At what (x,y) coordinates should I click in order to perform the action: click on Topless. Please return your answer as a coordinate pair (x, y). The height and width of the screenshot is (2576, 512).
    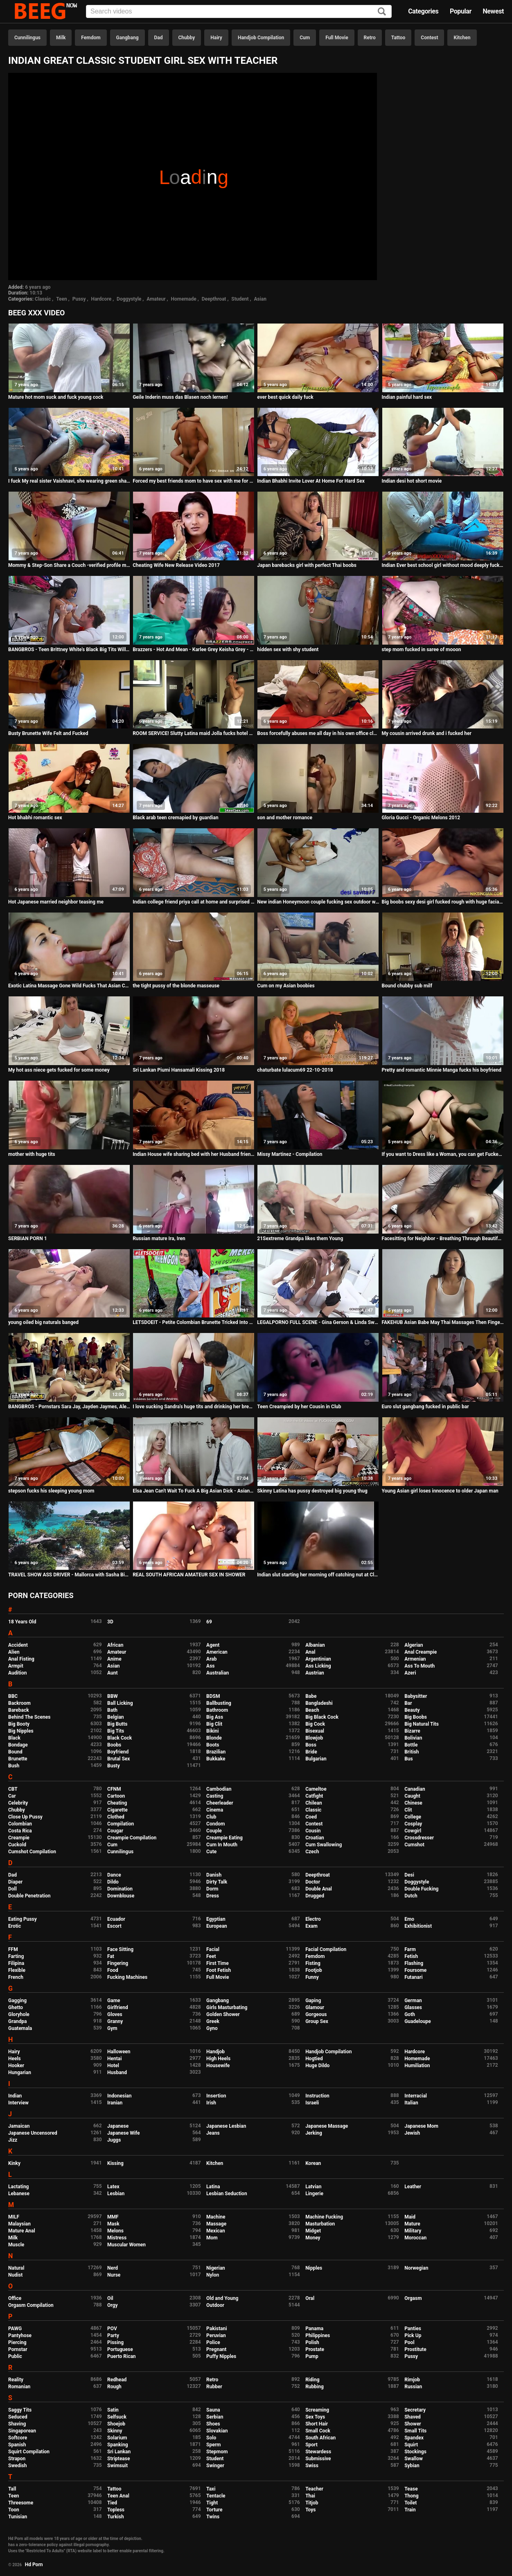
    Looking at the image, I should click on (115, 2510).